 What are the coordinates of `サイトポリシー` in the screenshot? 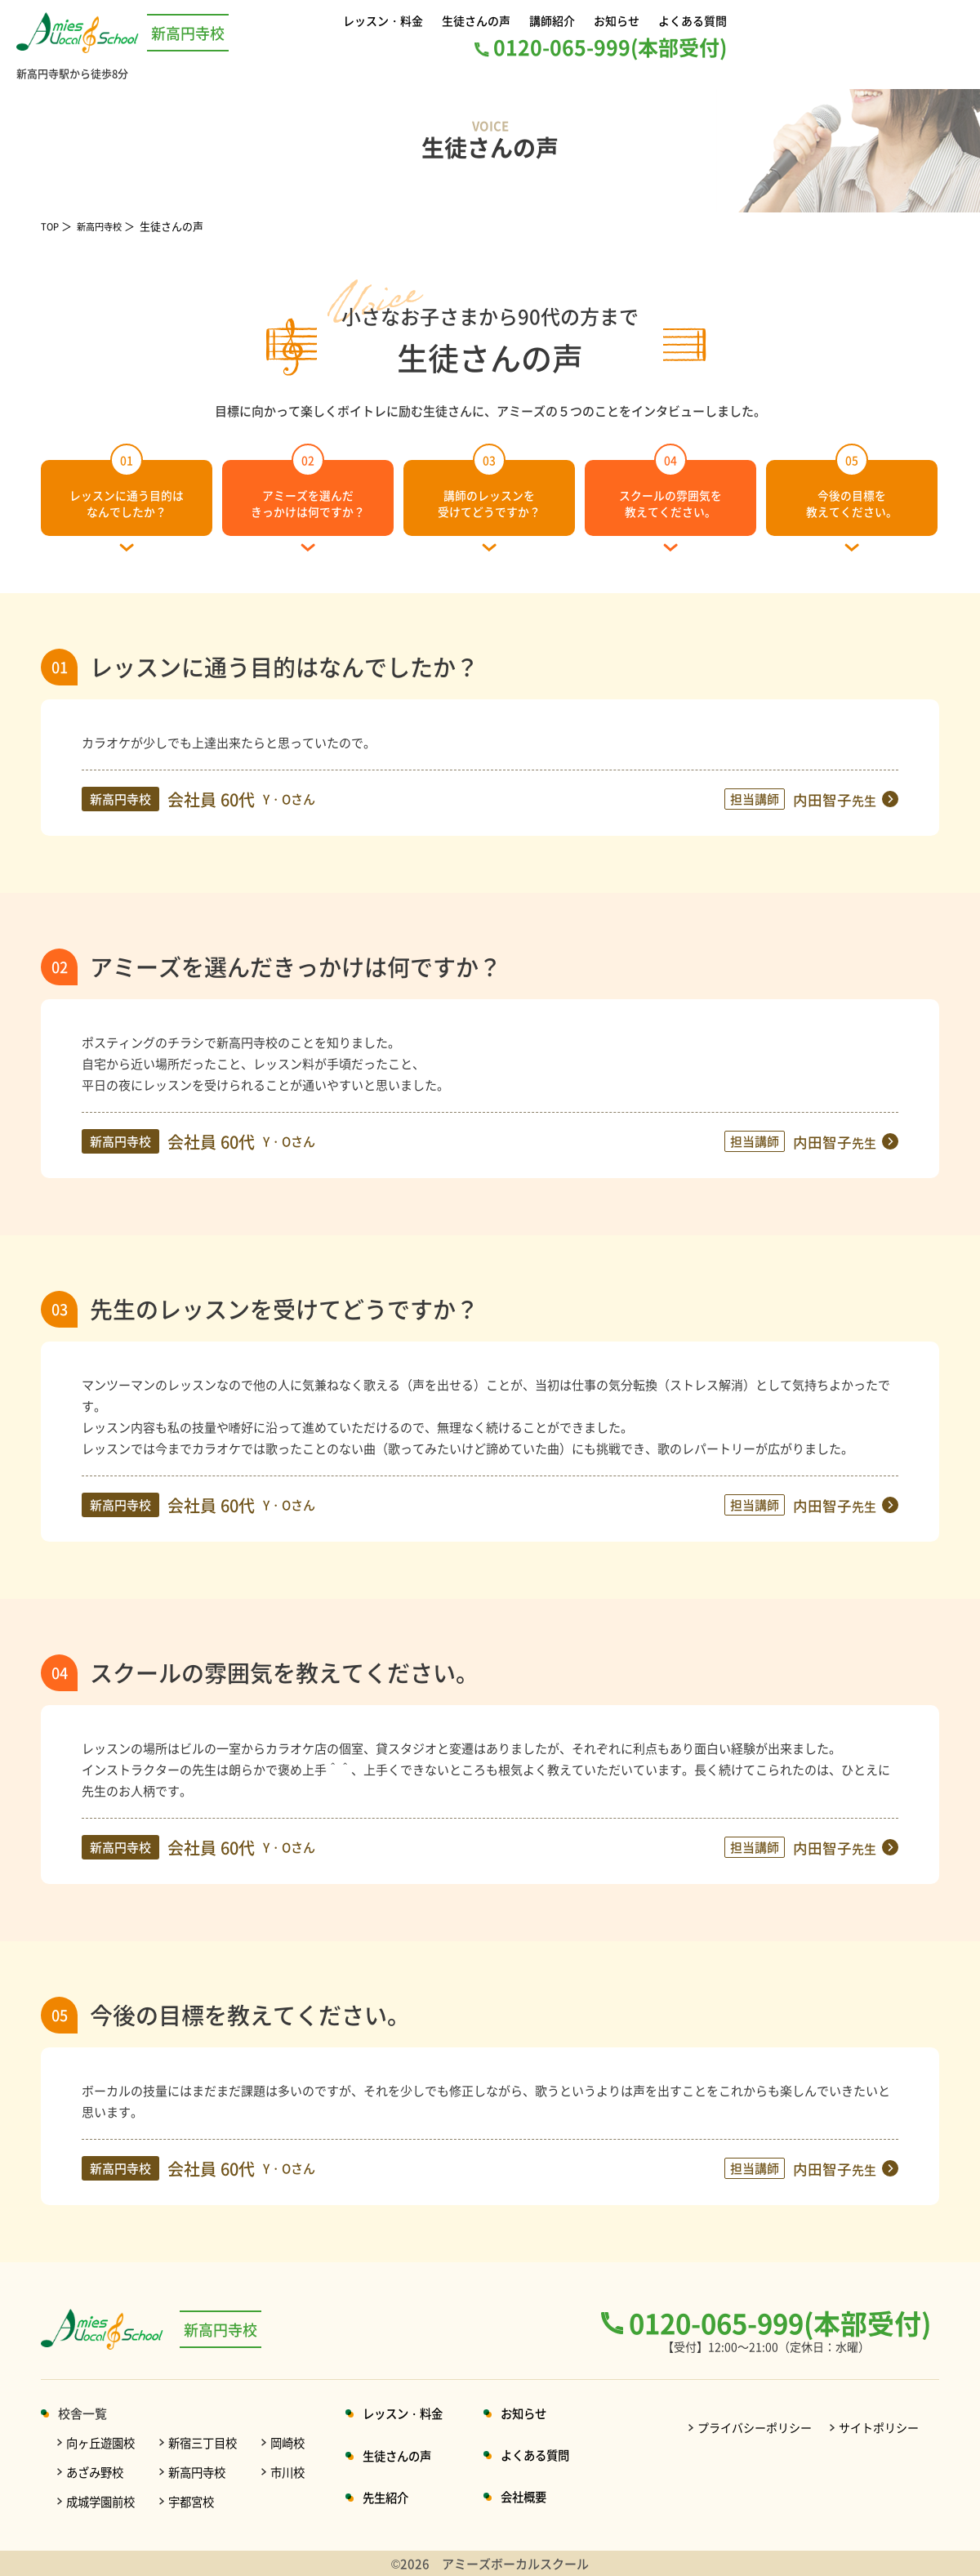 It's located at (879, 2427).